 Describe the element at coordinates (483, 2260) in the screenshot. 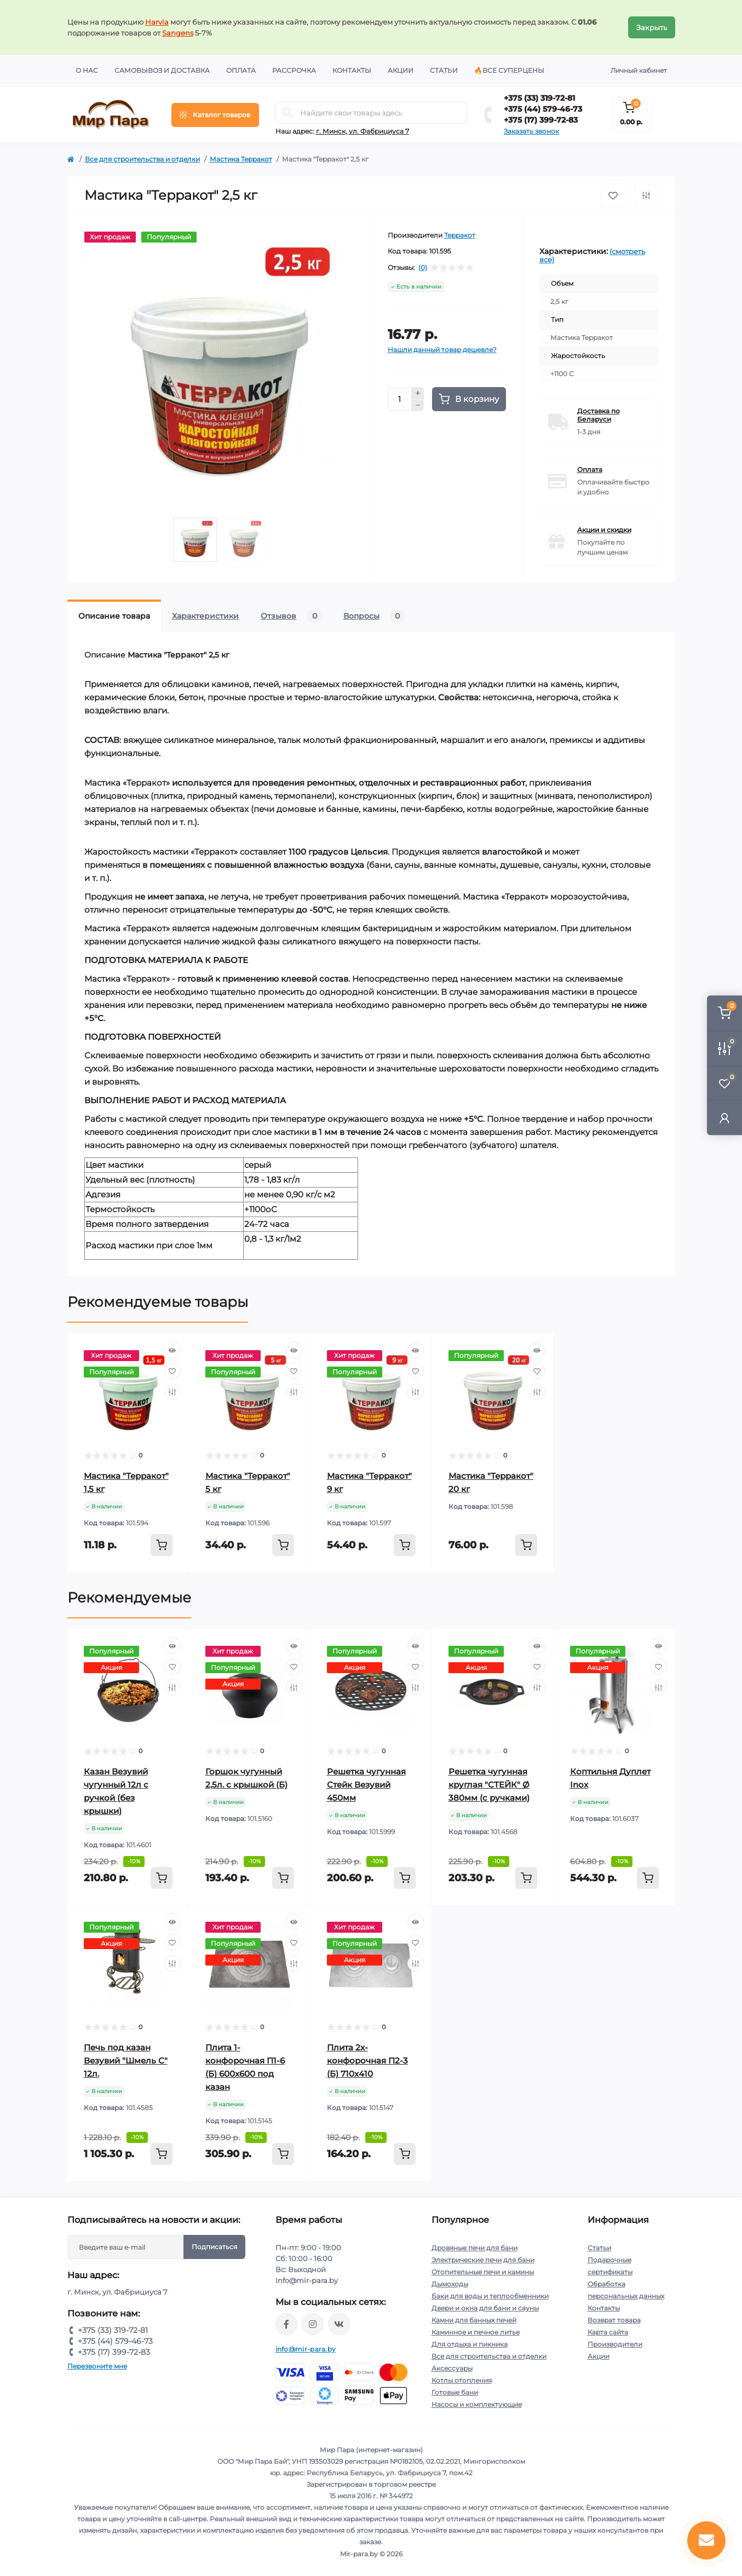

I see `Электрические печи для бани` at that location.